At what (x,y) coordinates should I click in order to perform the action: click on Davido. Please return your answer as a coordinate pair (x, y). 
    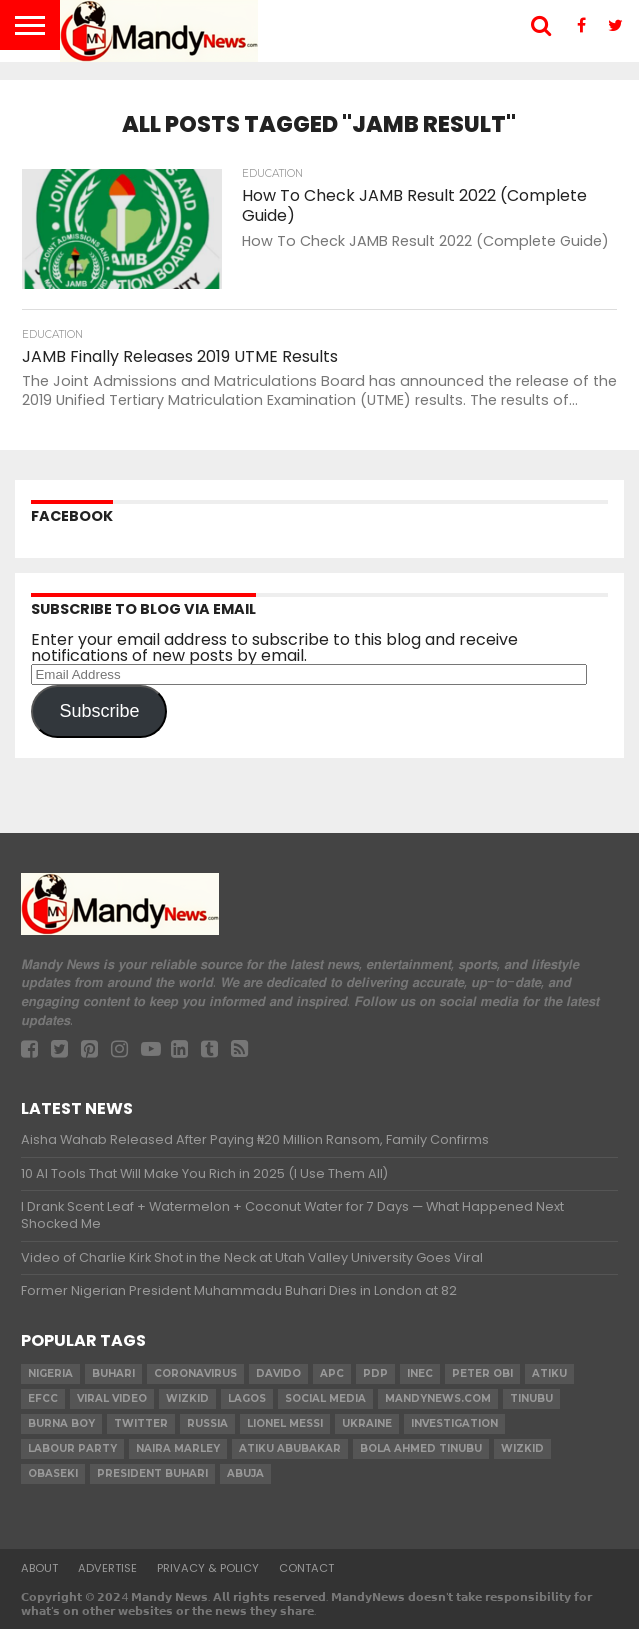
    Looking at the image, I should click on (278, 1373).